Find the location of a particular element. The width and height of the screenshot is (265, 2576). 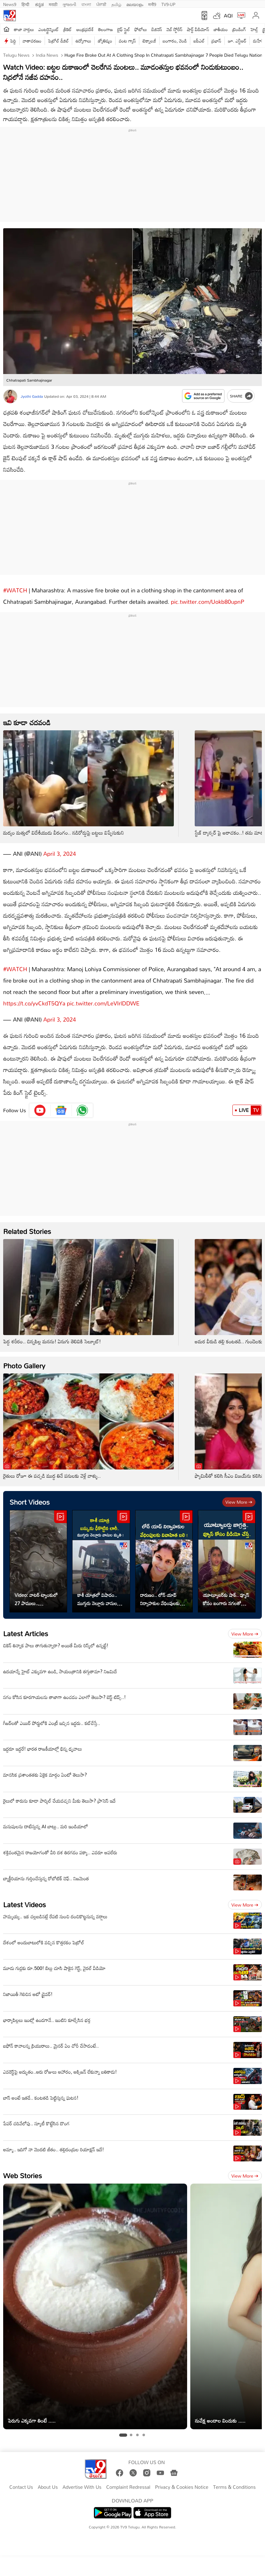

లైఫ్ స్టైల్ is located at coordinates (123, 29).